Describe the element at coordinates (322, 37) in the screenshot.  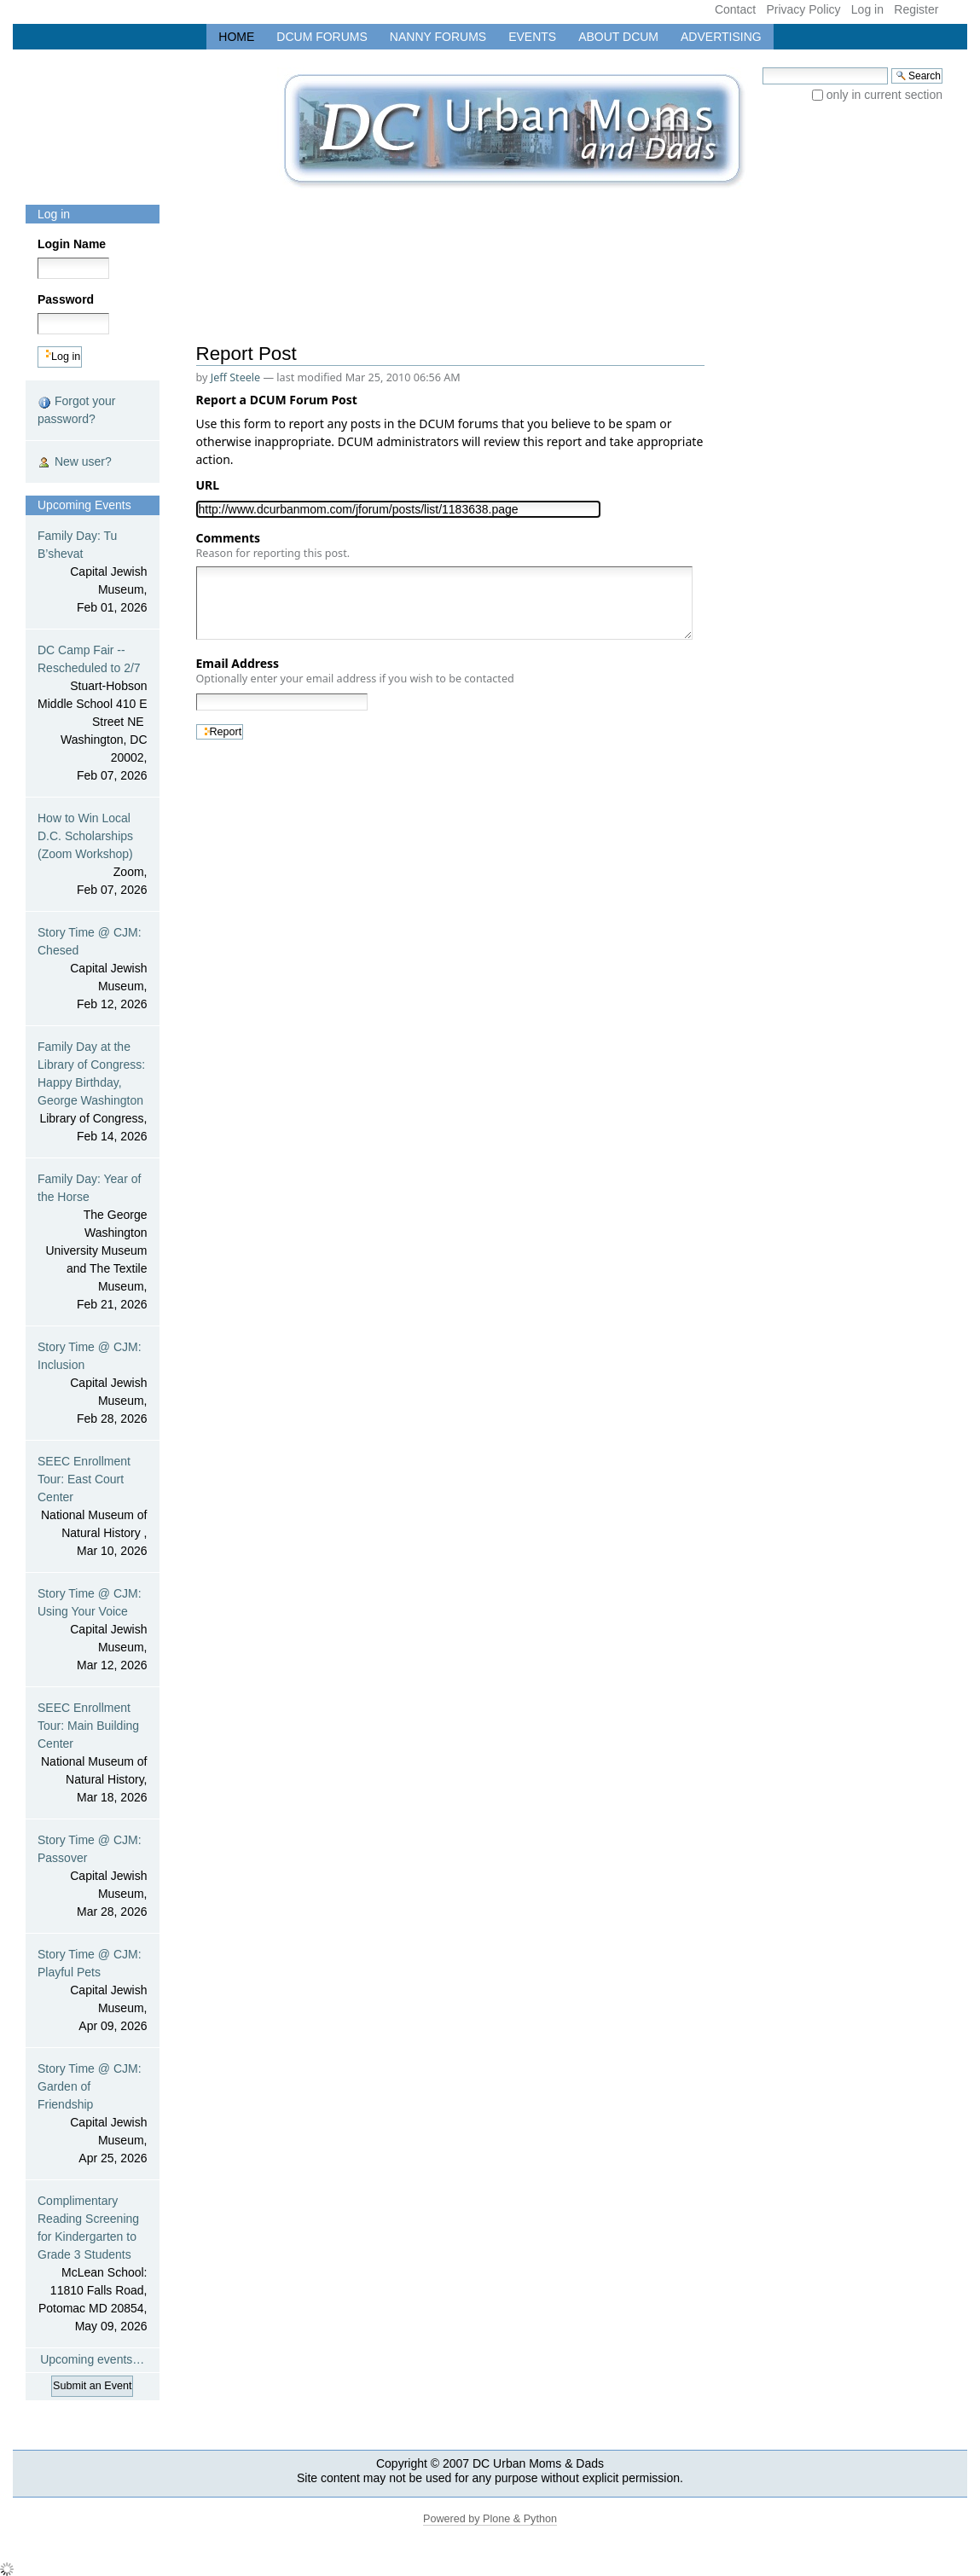
I see `DCUM Forums` at that location.